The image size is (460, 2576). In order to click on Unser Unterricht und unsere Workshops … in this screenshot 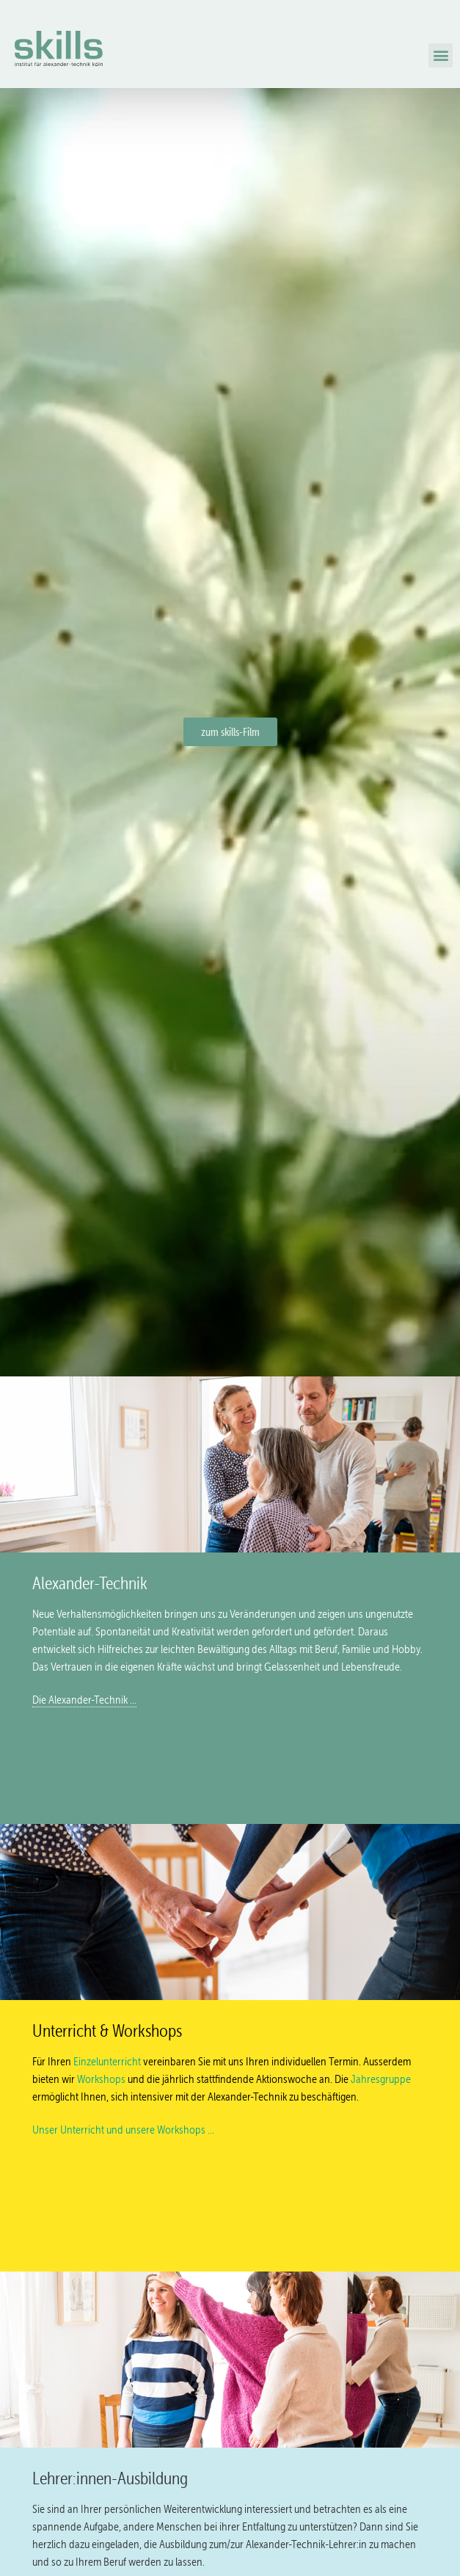, I will do `click(123, 2130)`.